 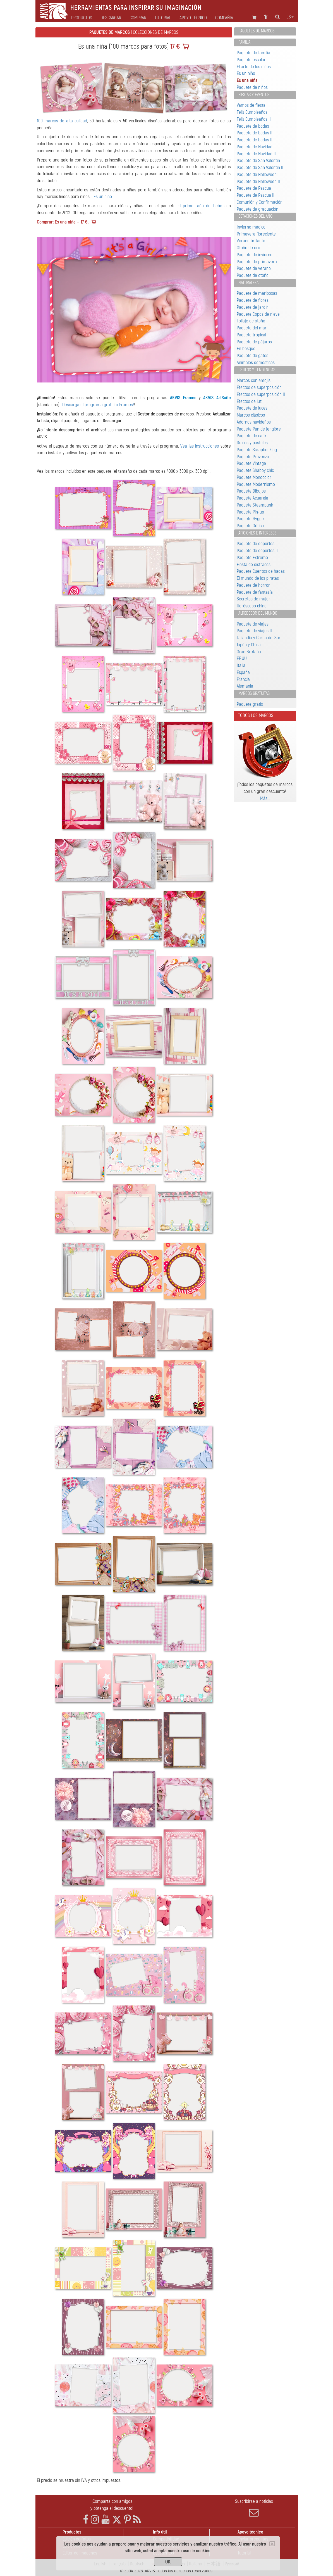 What do you see at coordinates (259, 387) in the screenshot?
I see `Efectos de superposición` at bounding box center [259, 387].